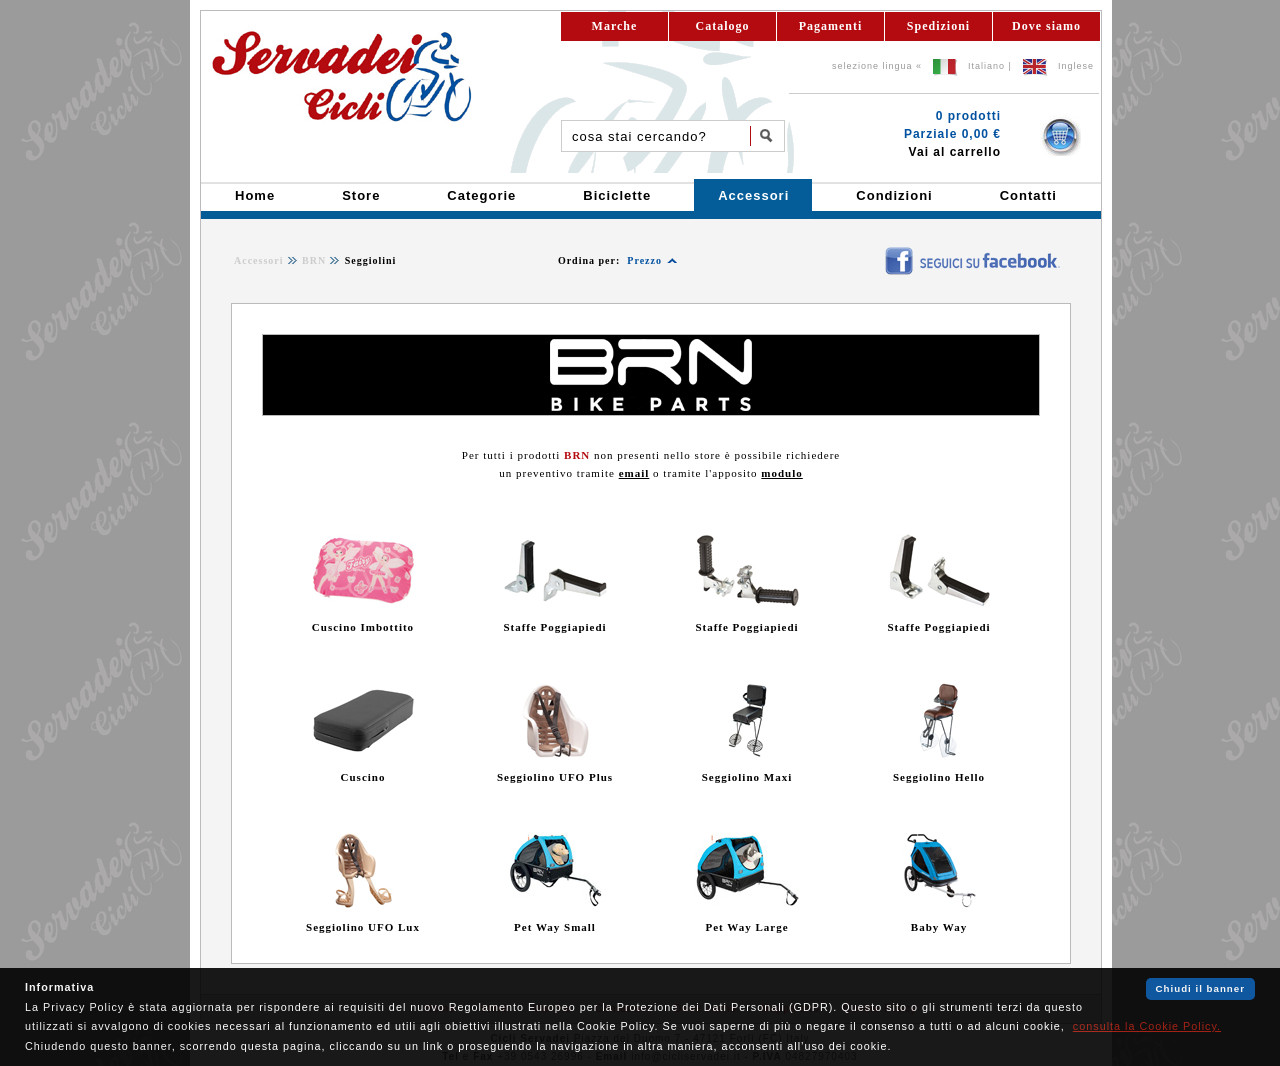  What do you see at coordinates (831, 26) in the screenshot?
I see `Pagamenti` at bounding box center [831, 26].